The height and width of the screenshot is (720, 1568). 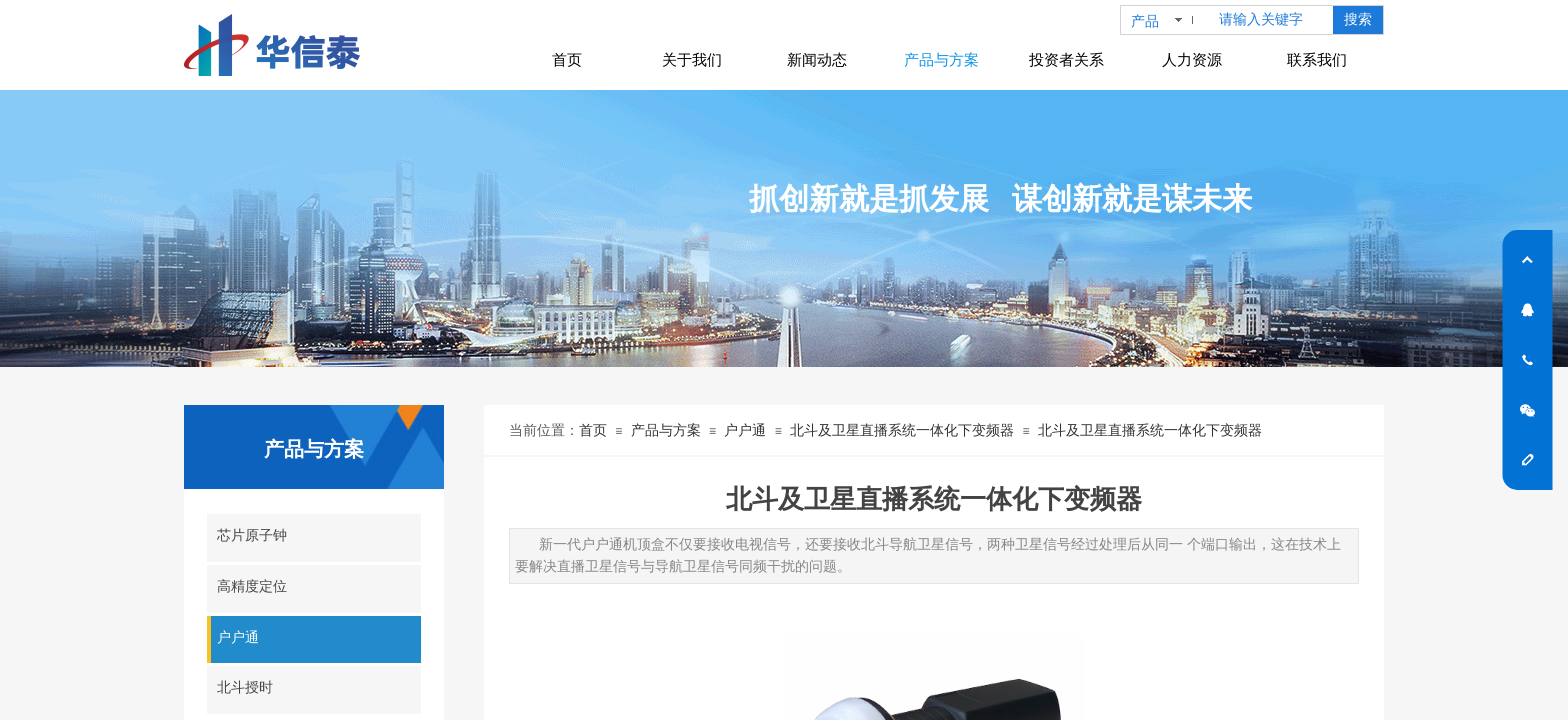 What do you see at coordinates (745, 430) in the screenshot?
I see `户户通` at bounding box center [745, 430].